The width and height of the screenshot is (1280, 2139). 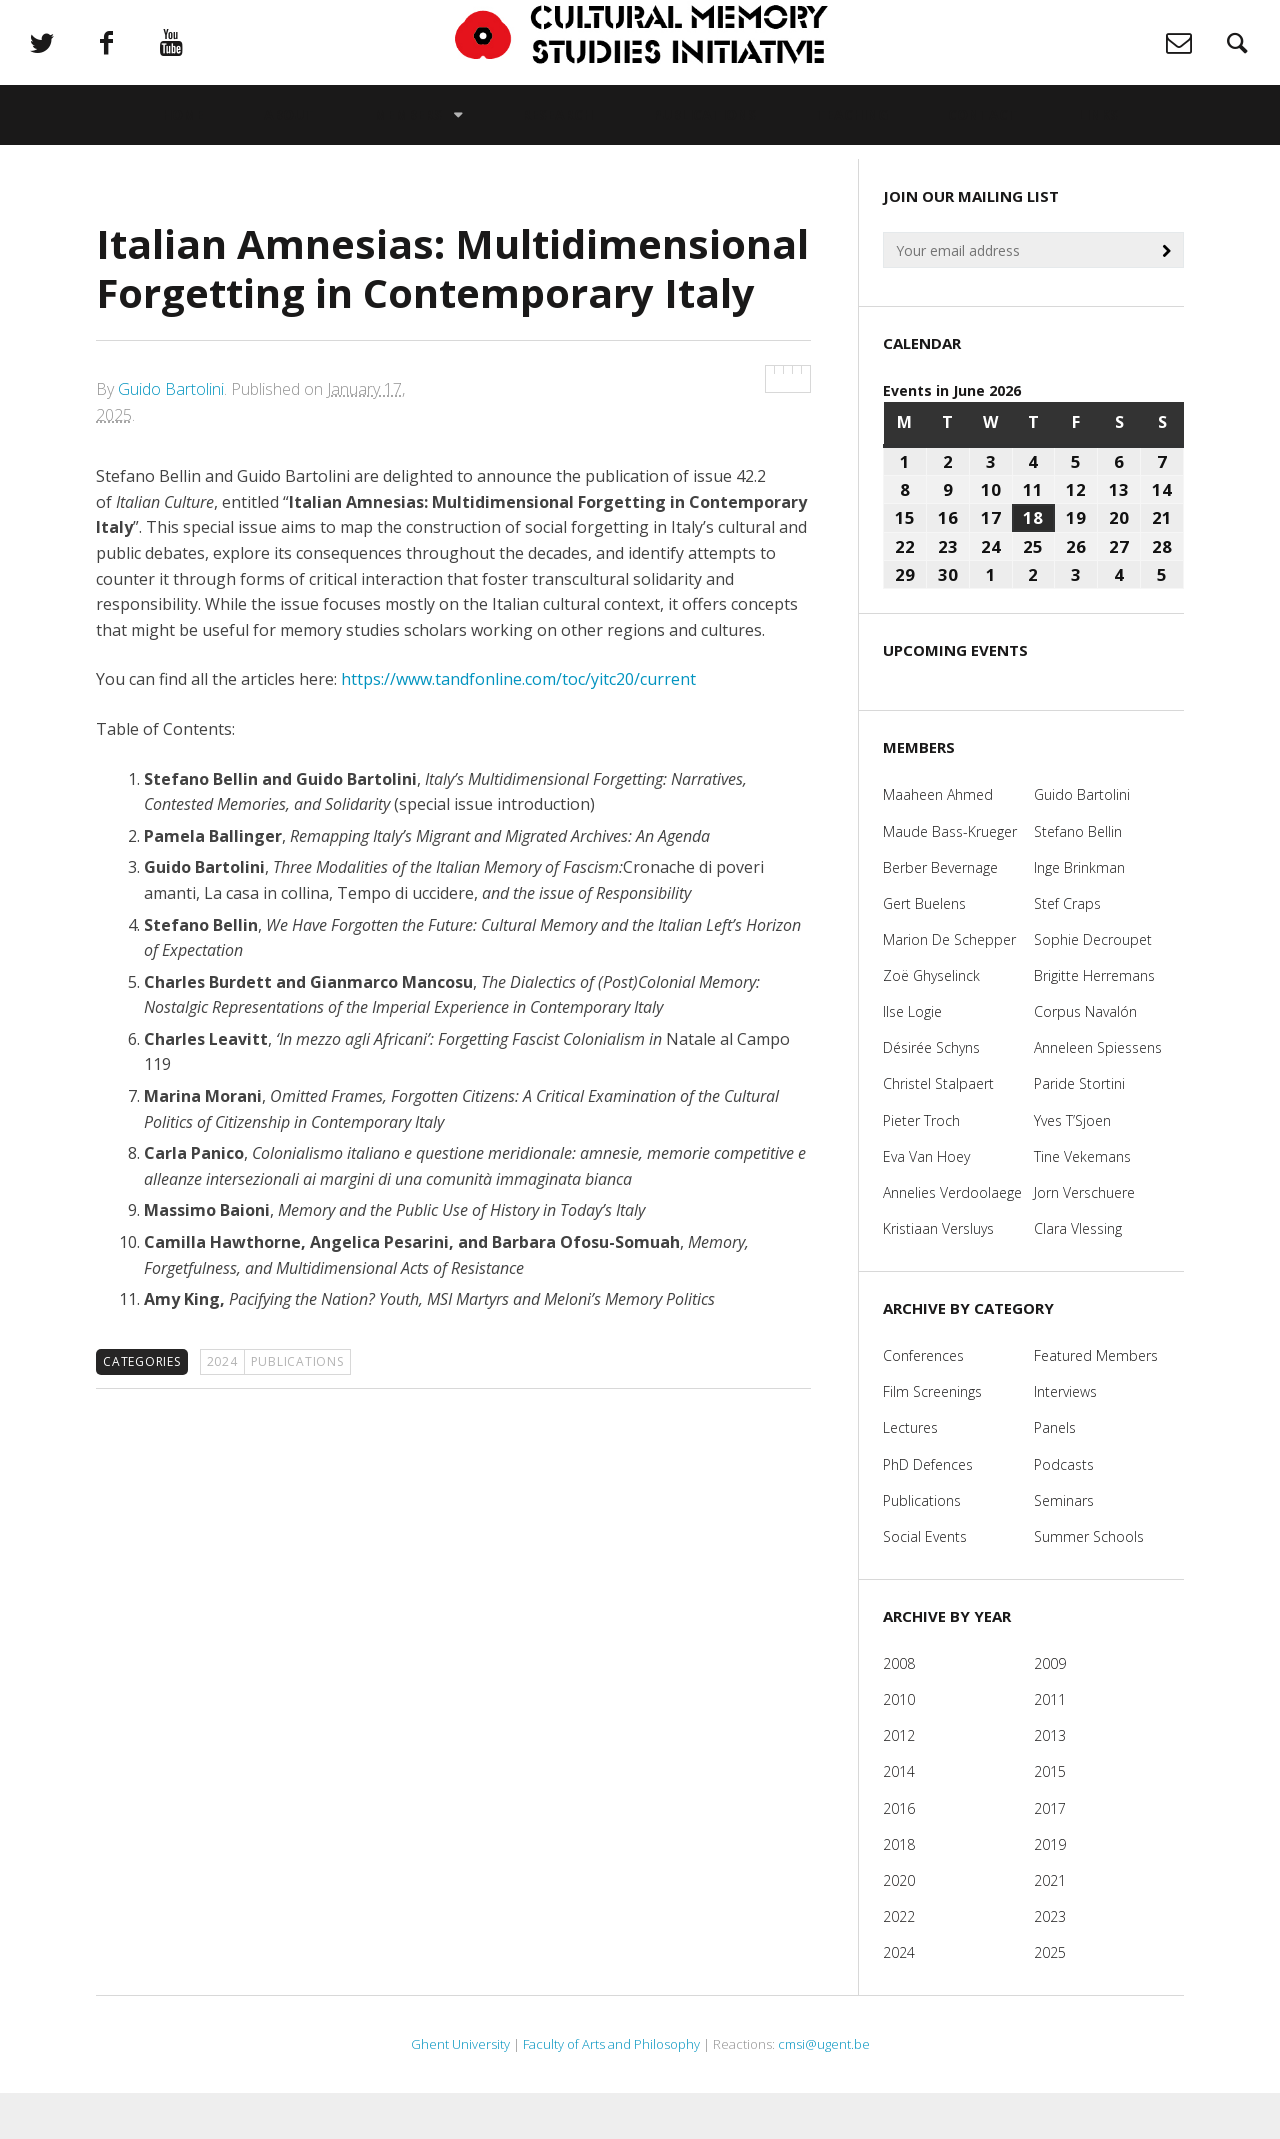 I want to click on Kristiaan Versluys, so click(x=938, y=1274).